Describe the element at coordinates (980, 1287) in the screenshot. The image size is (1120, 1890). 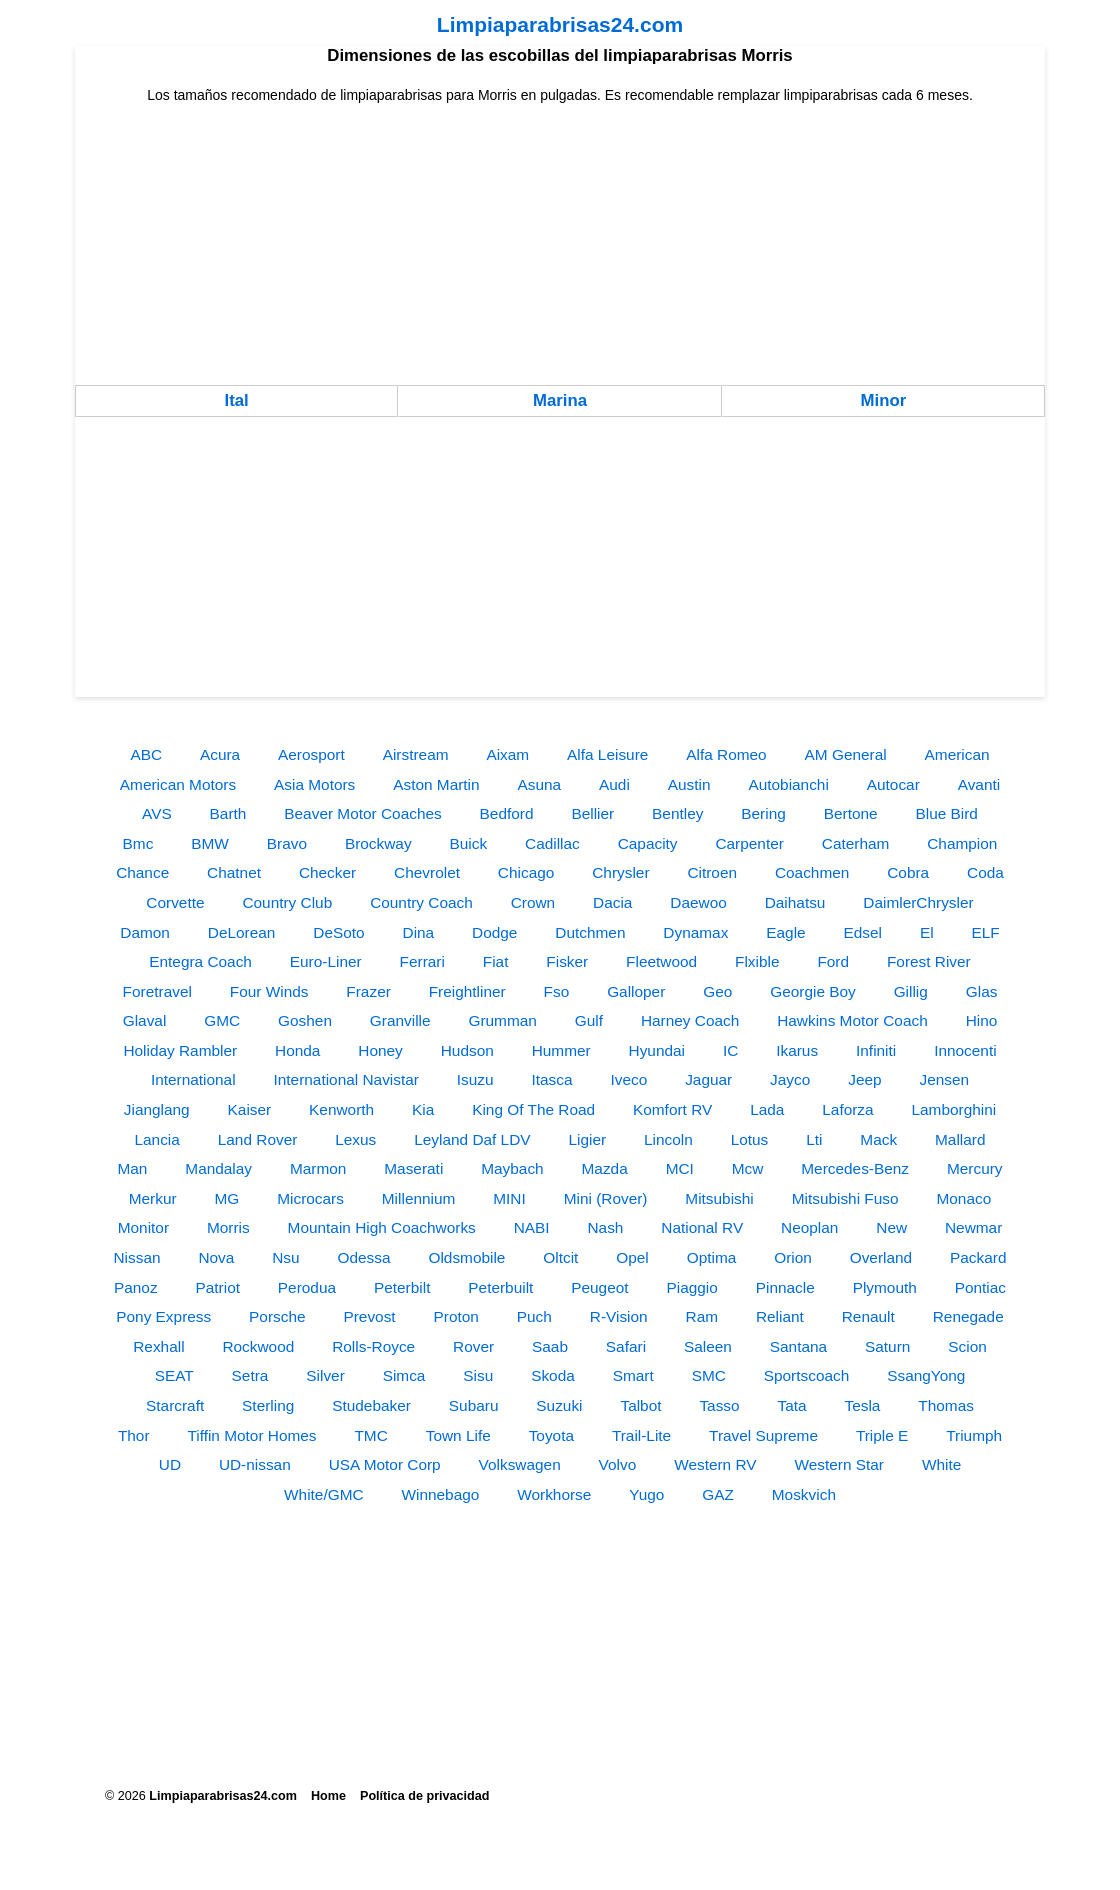
I see `Pontiac` at that location.